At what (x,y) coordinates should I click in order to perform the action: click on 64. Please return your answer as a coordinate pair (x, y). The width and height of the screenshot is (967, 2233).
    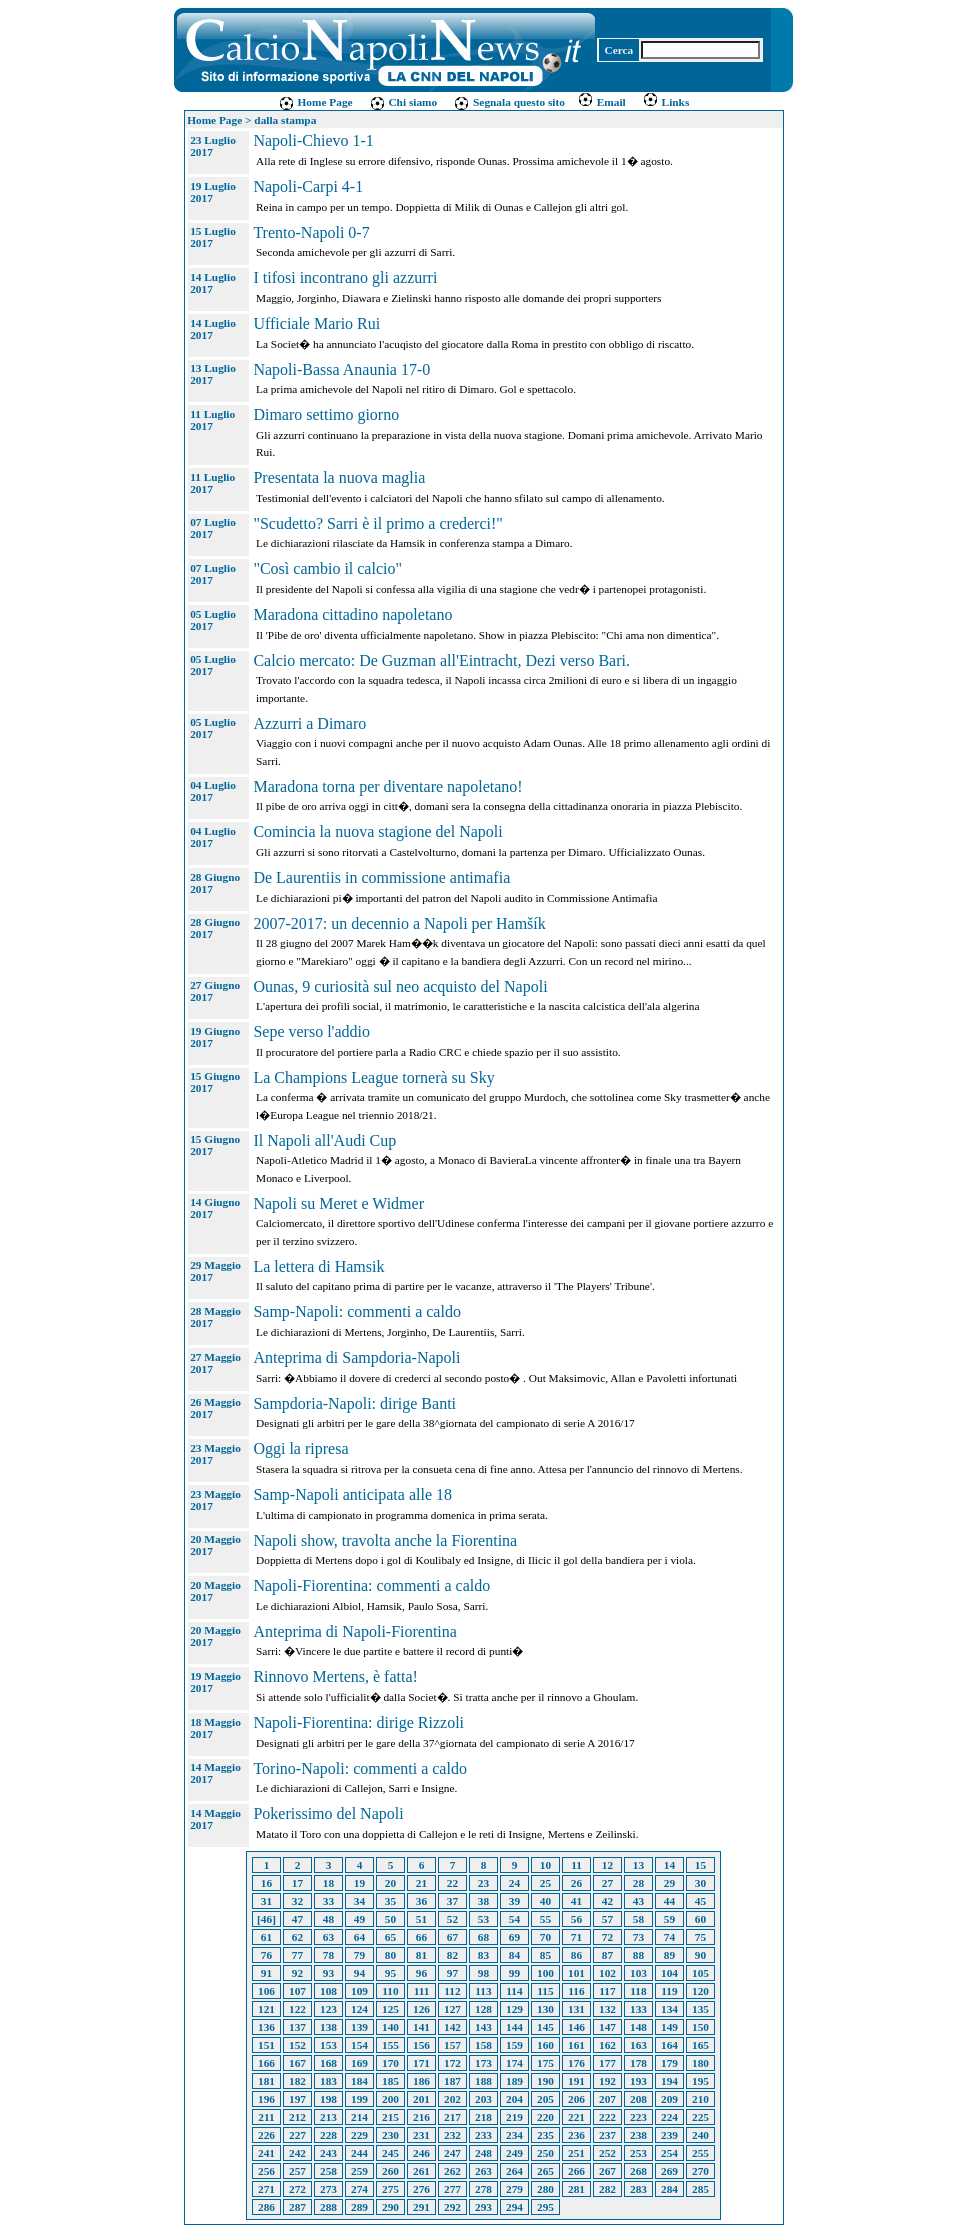
    Looking at the image, I should click on (359, 1937).